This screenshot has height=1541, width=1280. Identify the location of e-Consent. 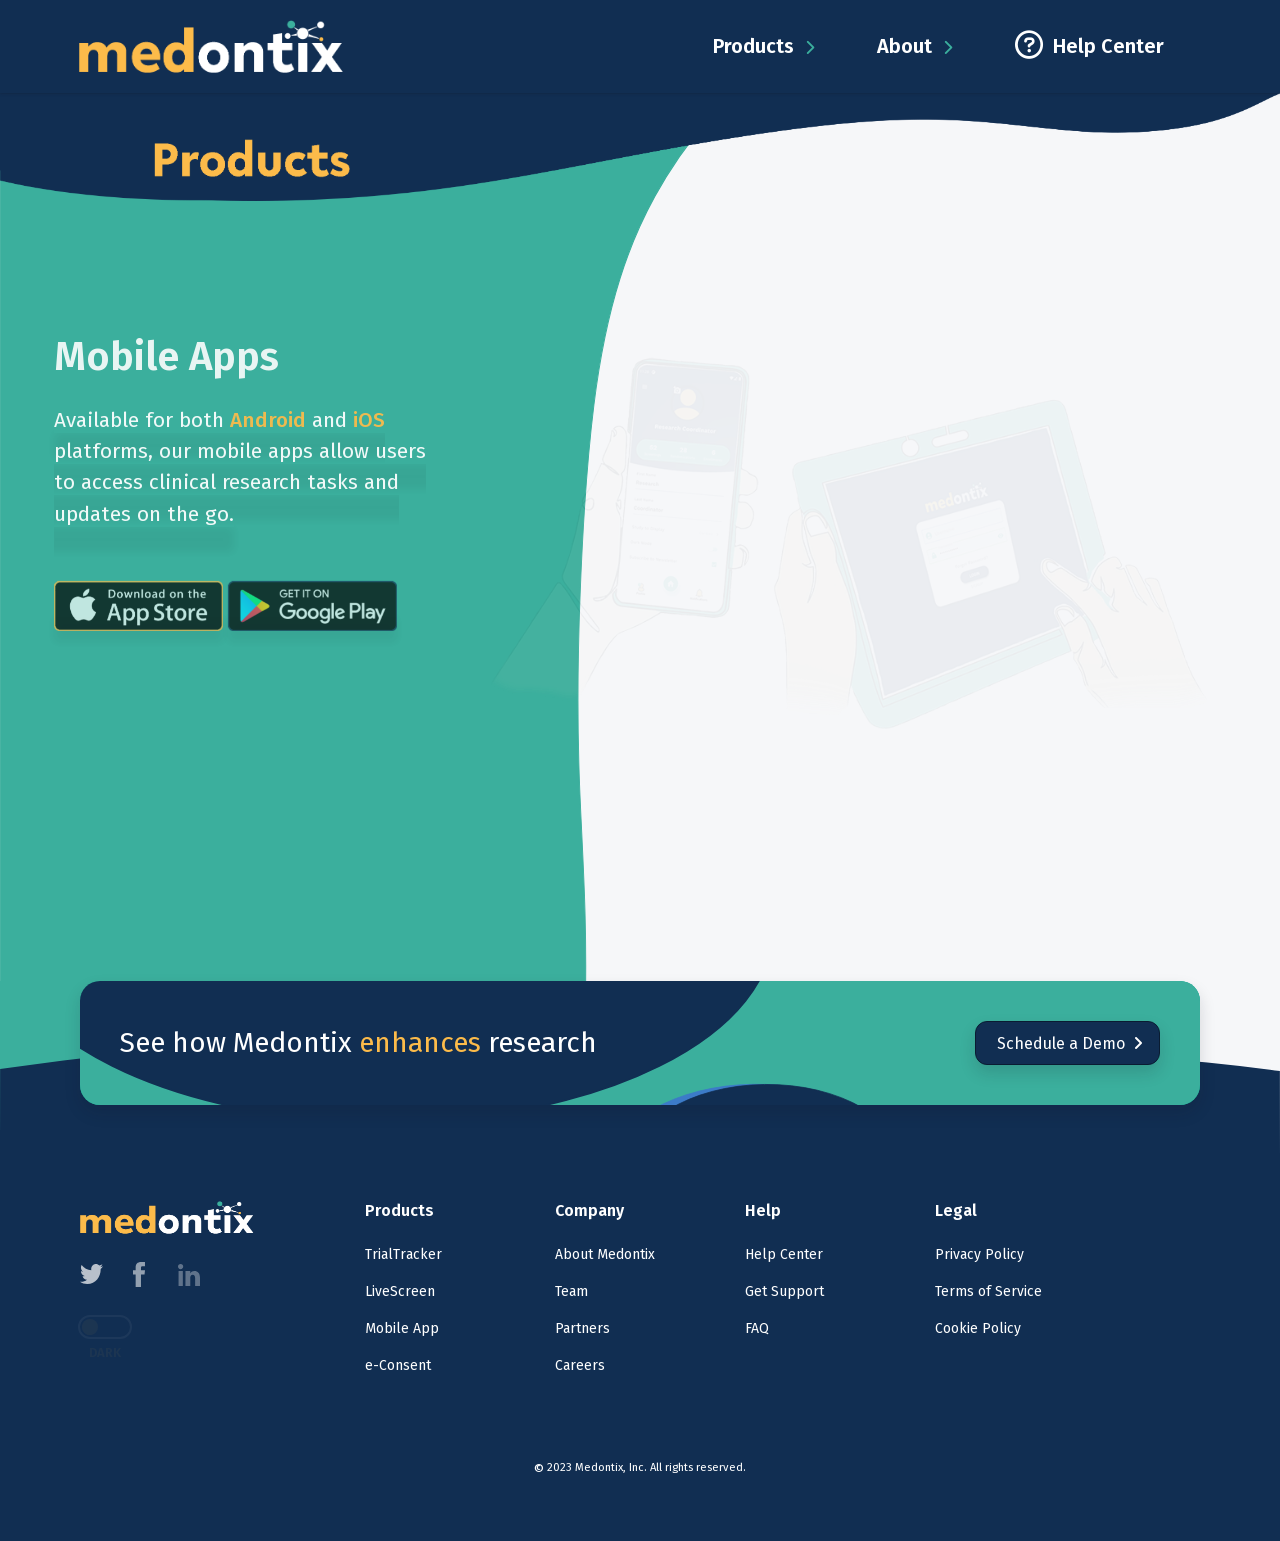
(398, 1365).